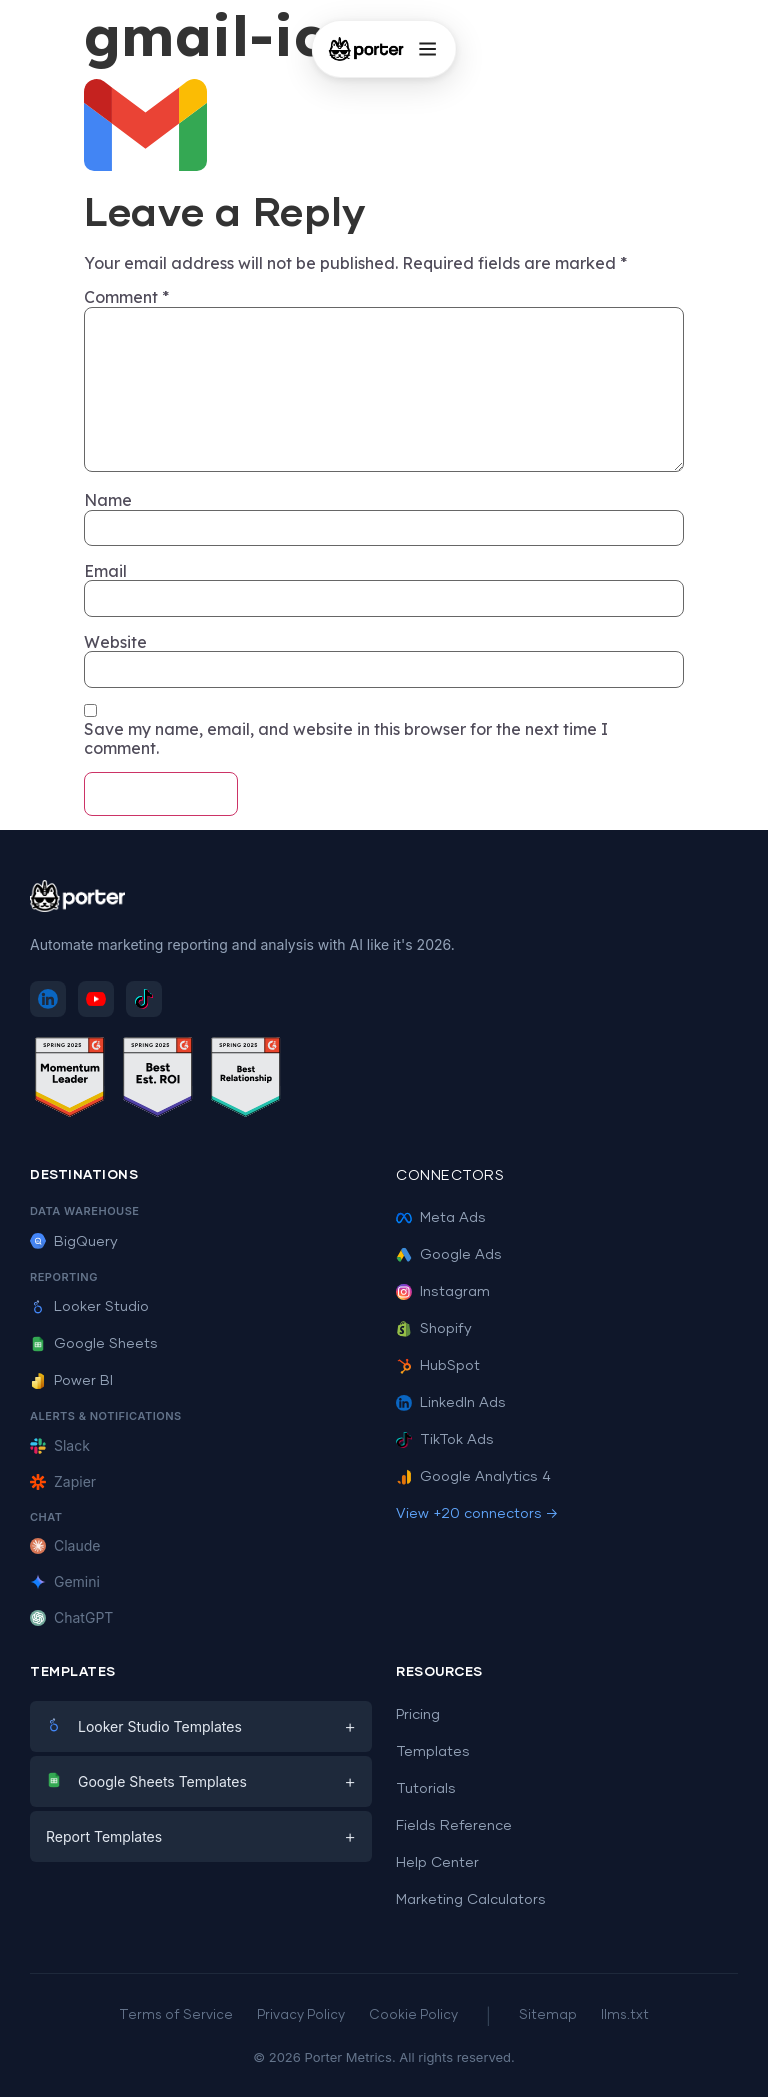  What do you see at coordinates (445, 1440) in the screenshot?
I see `TikTok Ads` at bounding box center [445, 1440].